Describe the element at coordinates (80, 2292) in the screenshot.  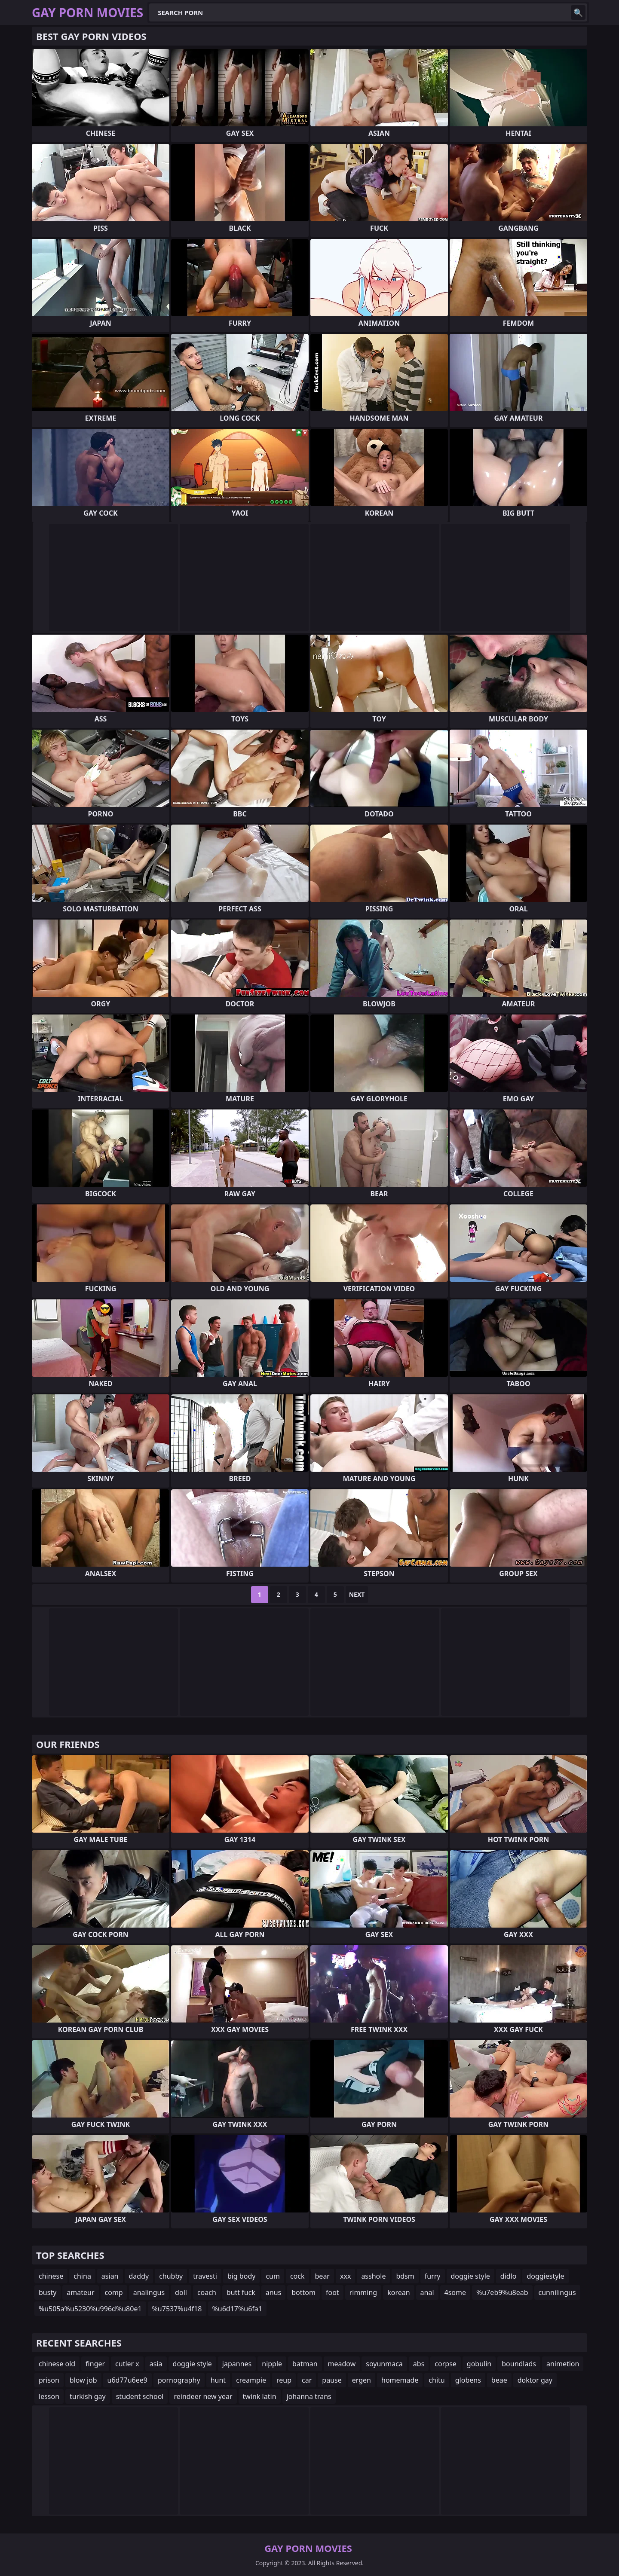
I see `amateur` at that location.